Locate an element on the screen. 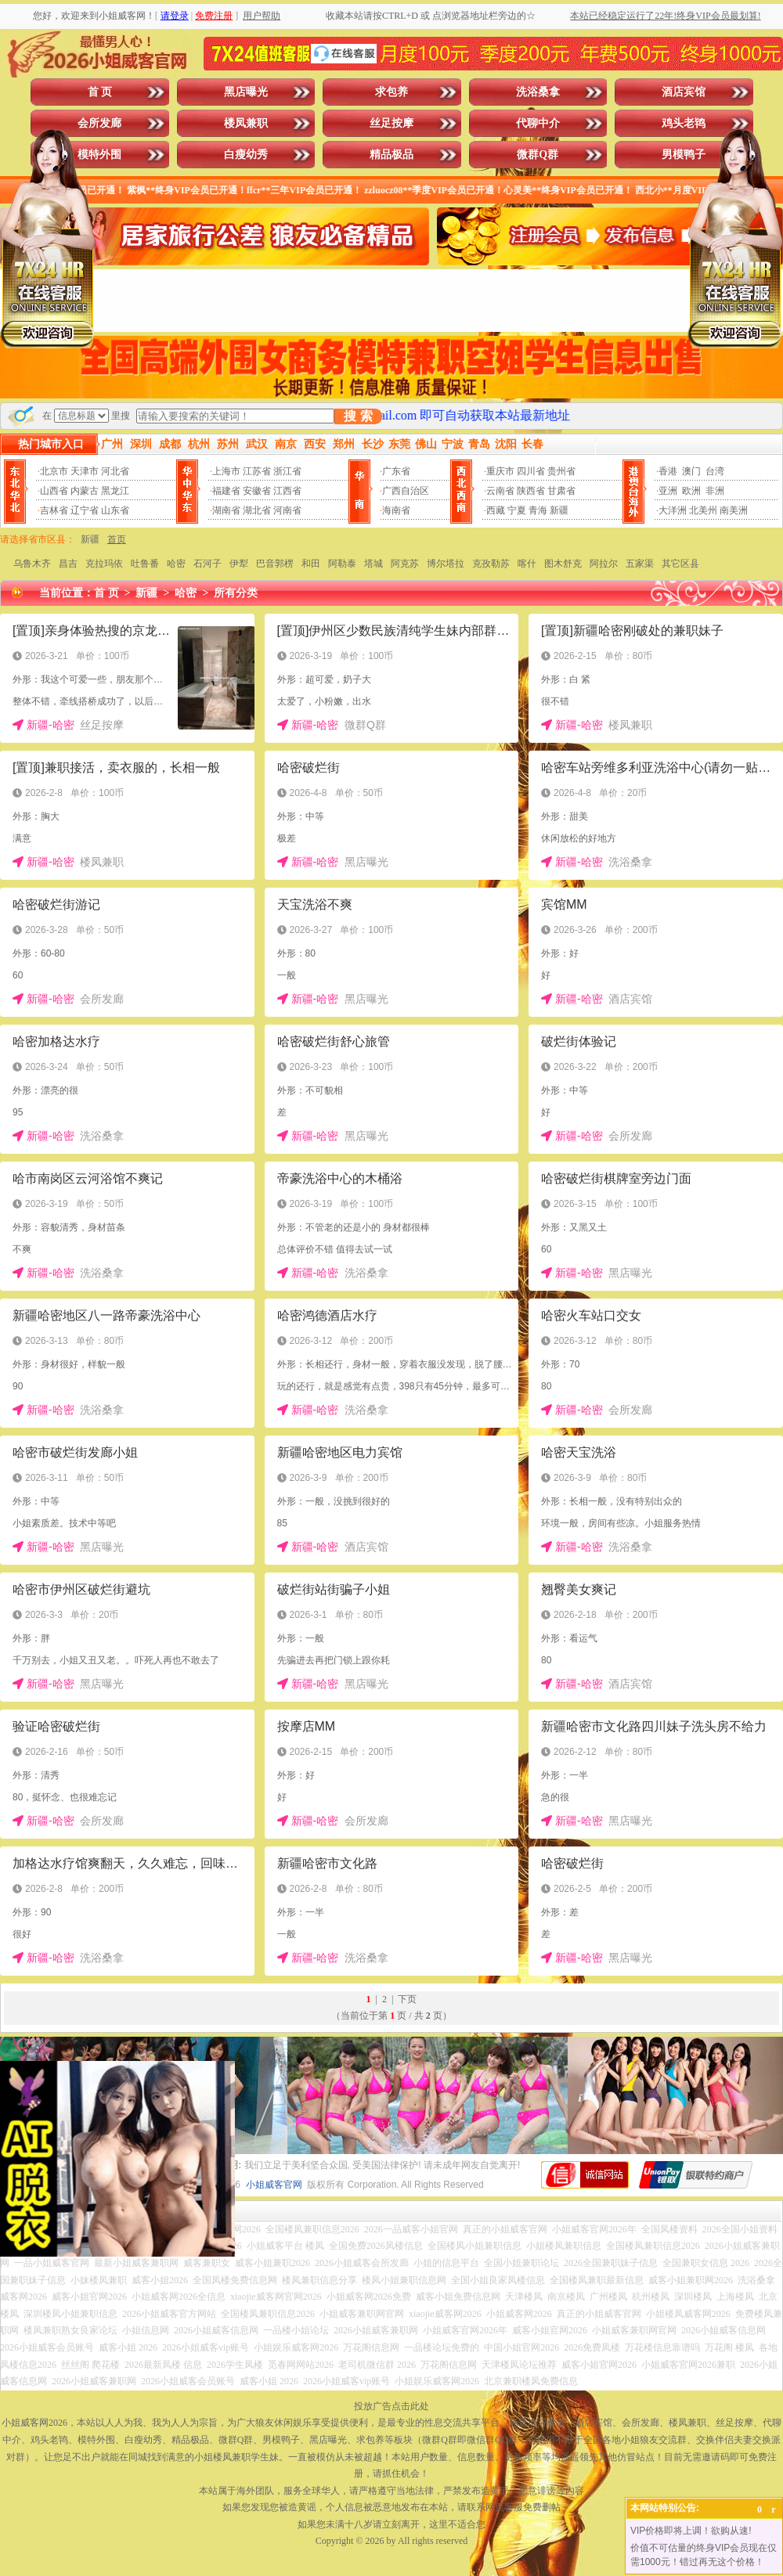 Image resolution: width=783 pixels, height=2576 pixels. 微群Q群 is located at coordinates (537, 154).